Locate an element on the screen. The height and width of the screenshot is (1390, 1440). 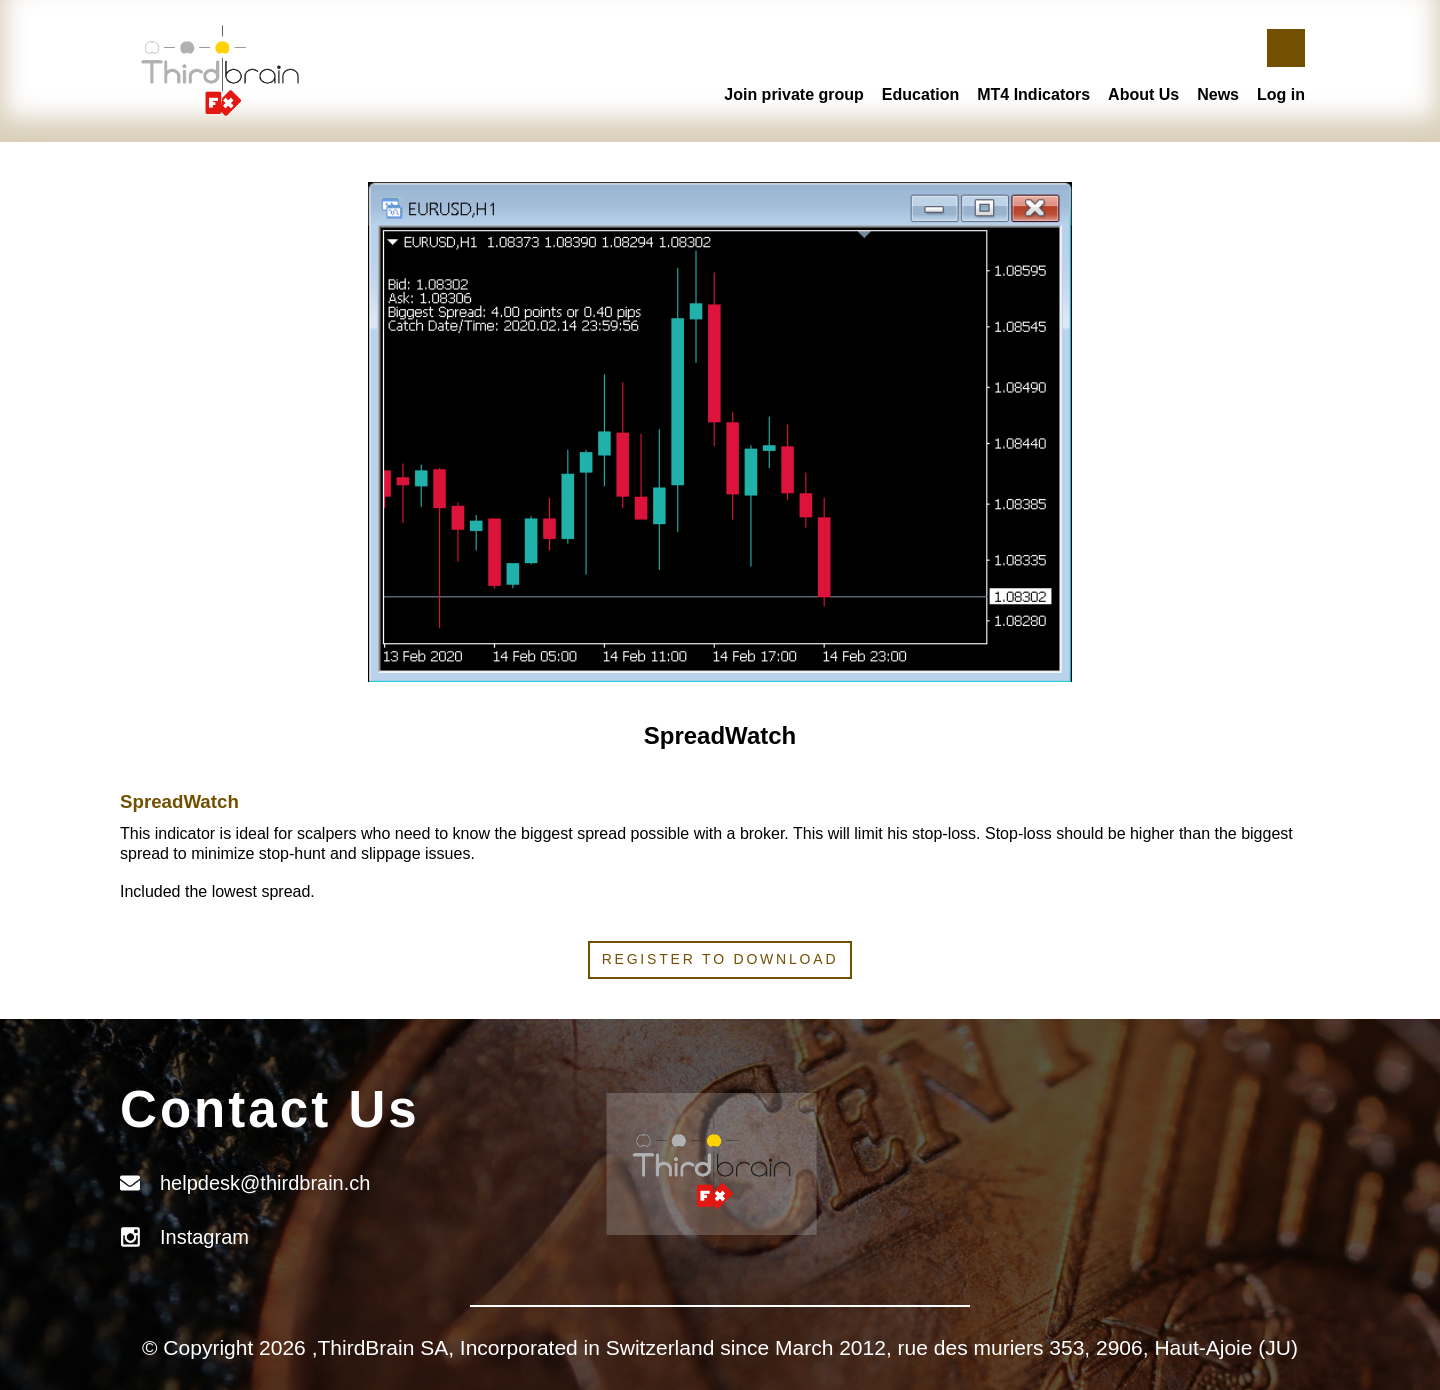
Instagram is located at coordinates (204, 1237).